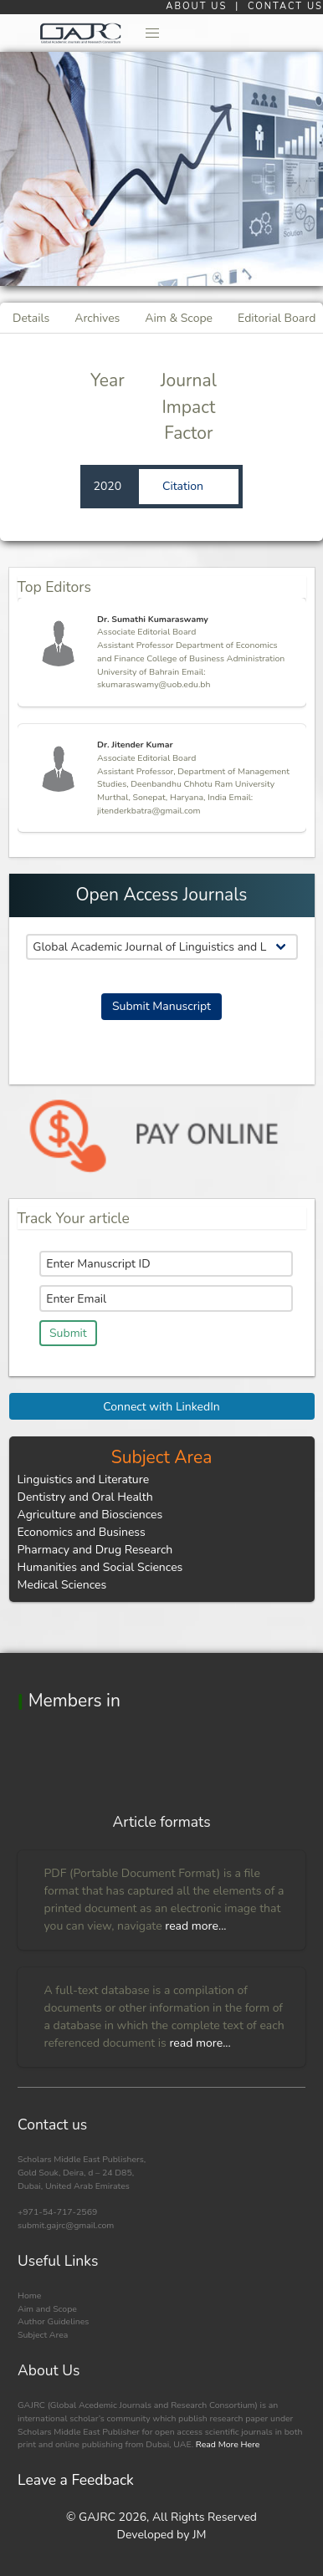  What do you see at coordinates (95, 1550) in the screenshot?
I see `Pharmacy and Drug Research` at bounding box center [95, 1550].